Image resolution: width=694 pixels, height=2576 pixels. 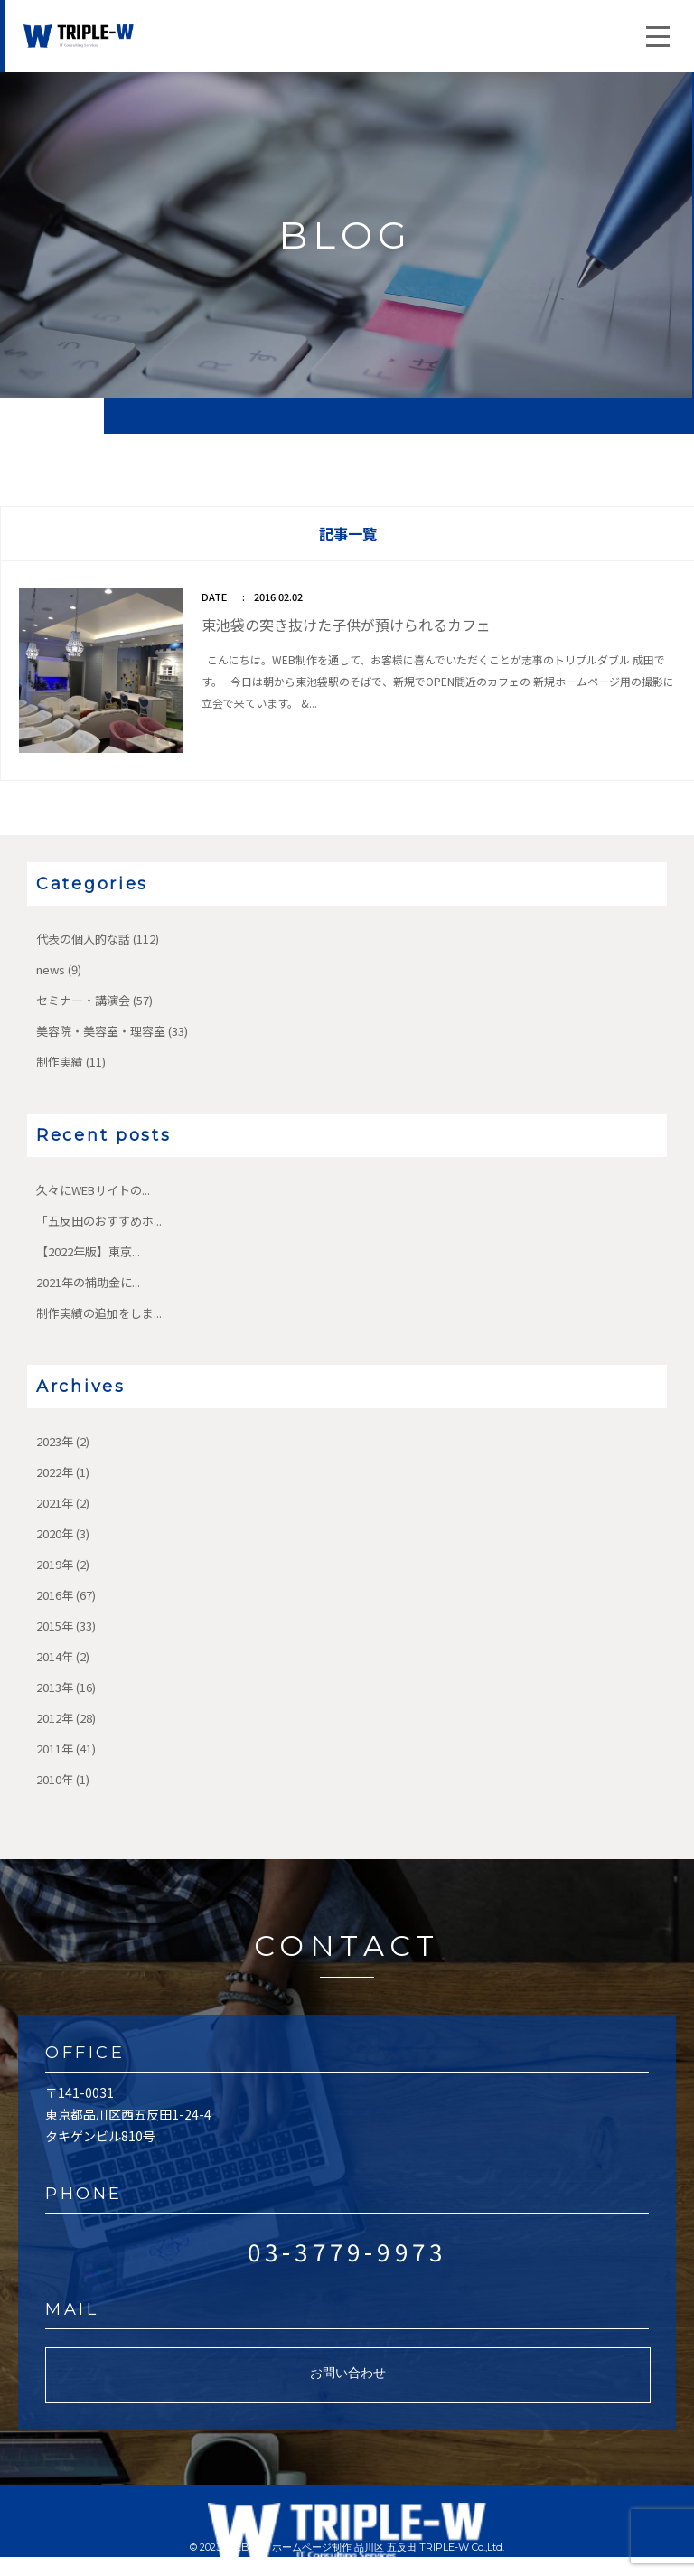 What do you see at coordinates (59, 1061) in the screenshot?
I see `制作実績` at bounding box center [59, 1061].